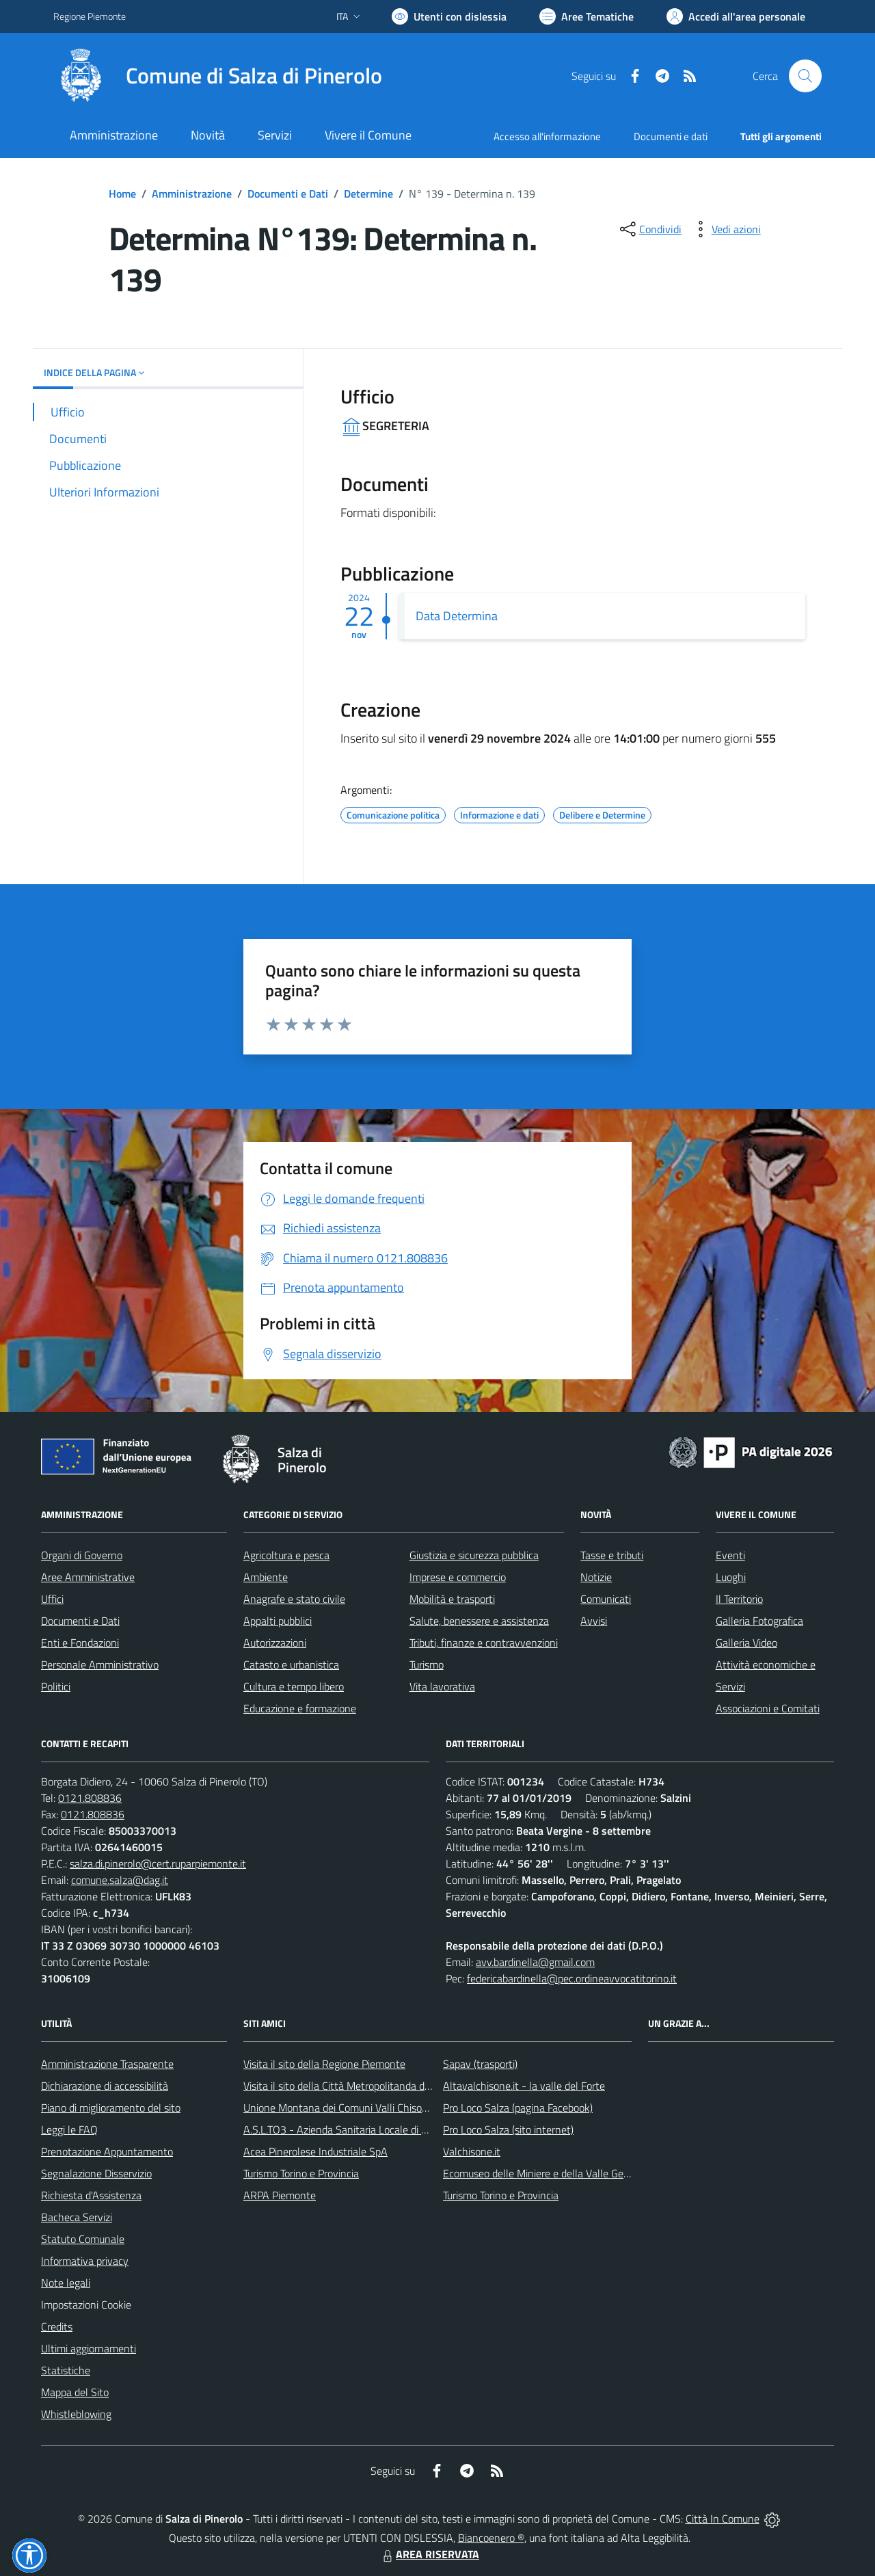  What do you see at coordinates (586, 16) in the screenshot?
I see `[Vai a Aree Tematiche]` at bounding box center [586, 16].